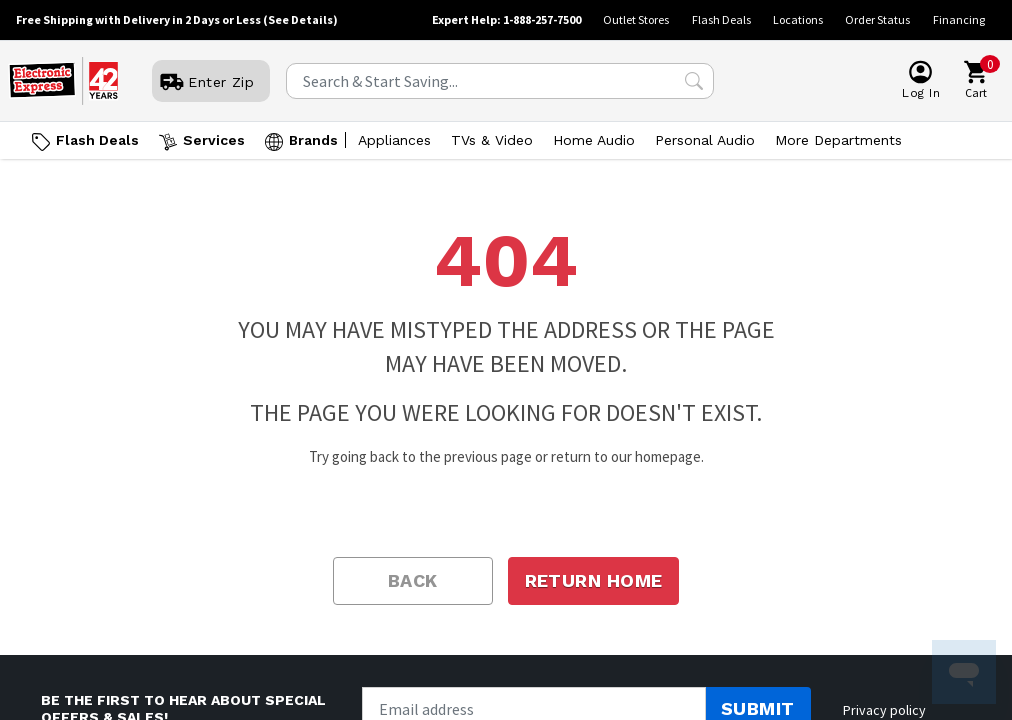 Image resolution: width=1012 pixels, height=720 pixels. I want to click on Personal Audio [Open Personal Audio menu], so click(705, 140).